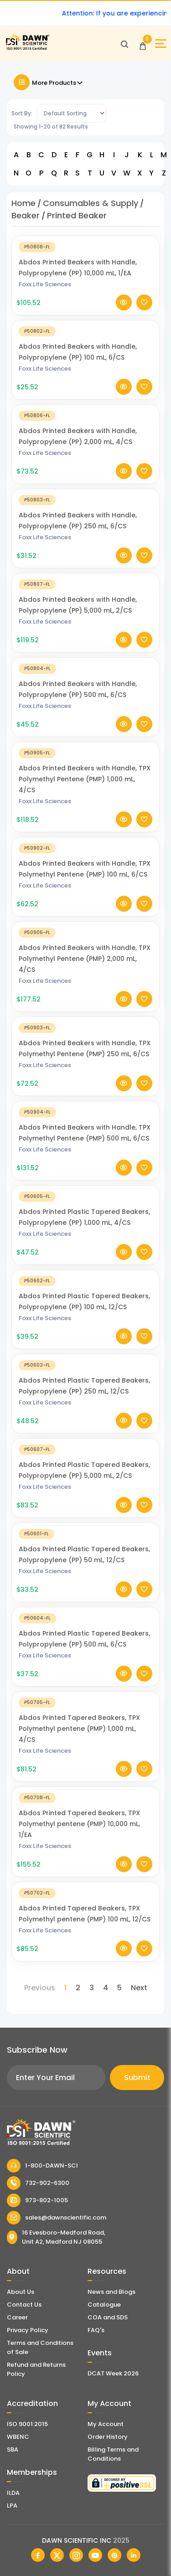 The image size is (171, 2576). Describe the element at coordinates (106, 2424) in the screenshot. I see `My Account [my account]` at that location.